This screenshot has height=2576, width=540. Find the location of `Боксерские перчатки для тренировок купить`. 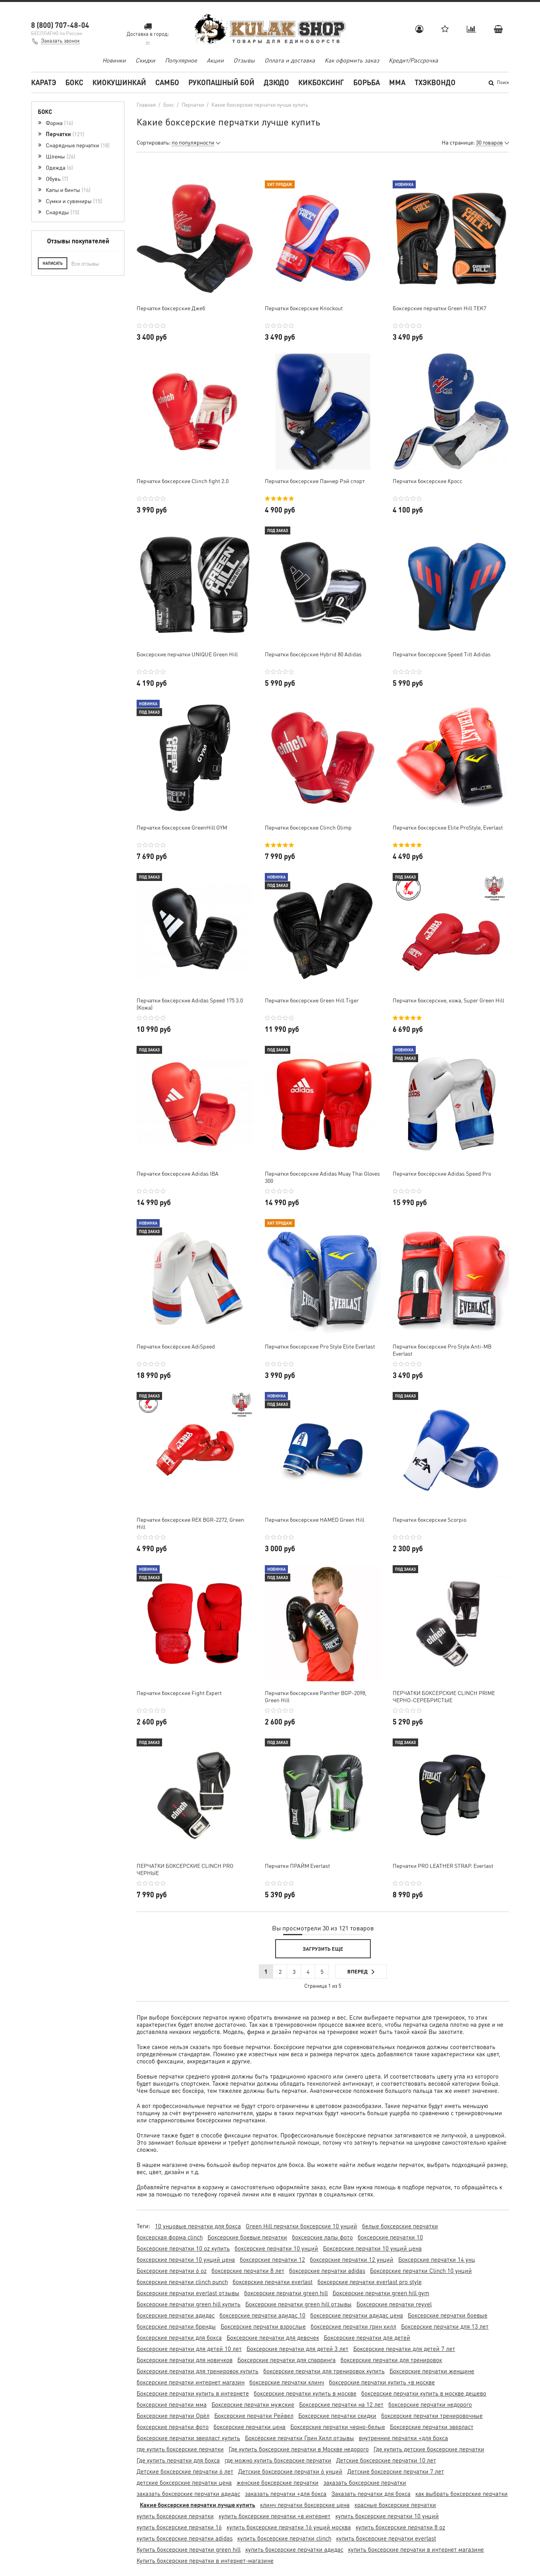

Боксерские перчатки для тренировок купить is located at coordinates (197, 2370).